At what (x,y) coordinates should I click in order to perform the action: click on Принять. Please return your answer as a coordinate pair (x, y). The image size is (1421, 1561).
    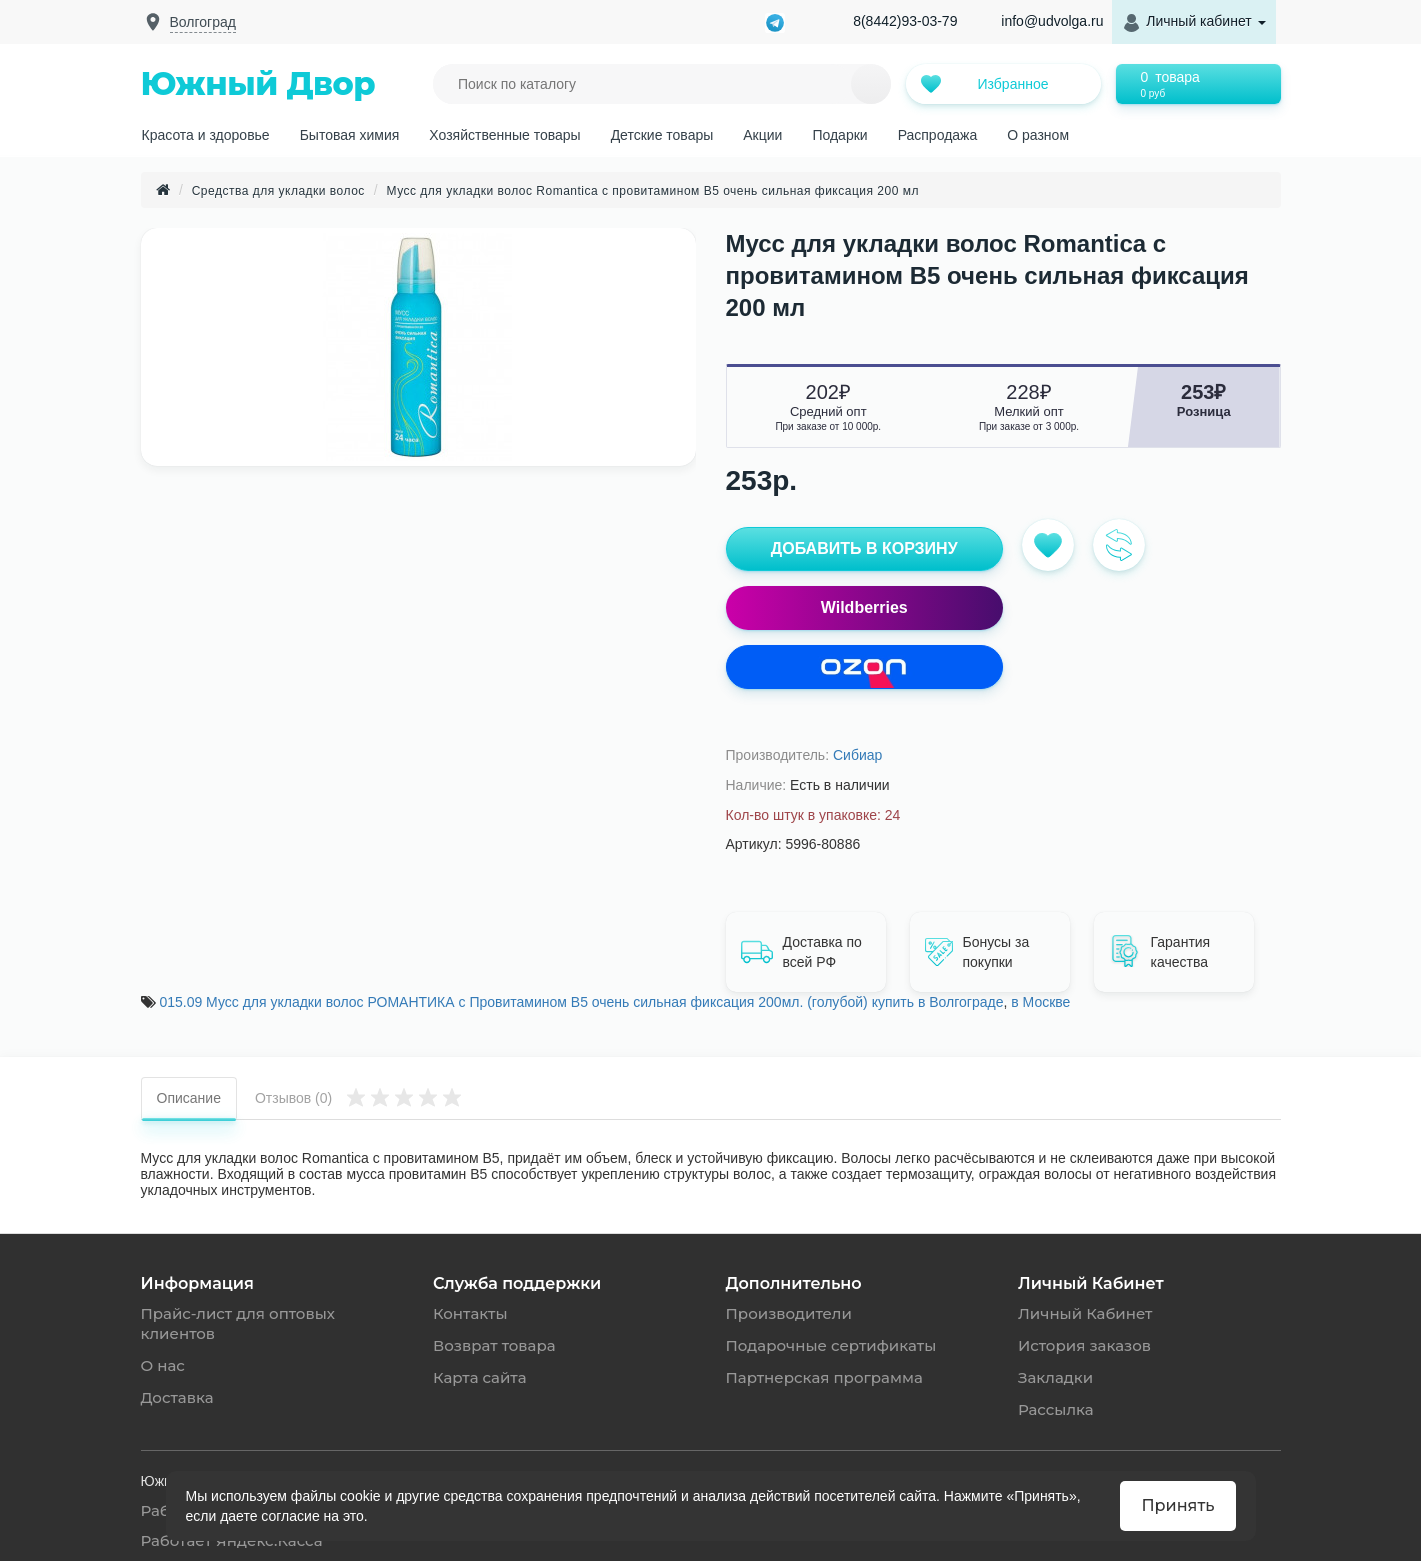
    Looking at the image, I should click on (1177, 1505).